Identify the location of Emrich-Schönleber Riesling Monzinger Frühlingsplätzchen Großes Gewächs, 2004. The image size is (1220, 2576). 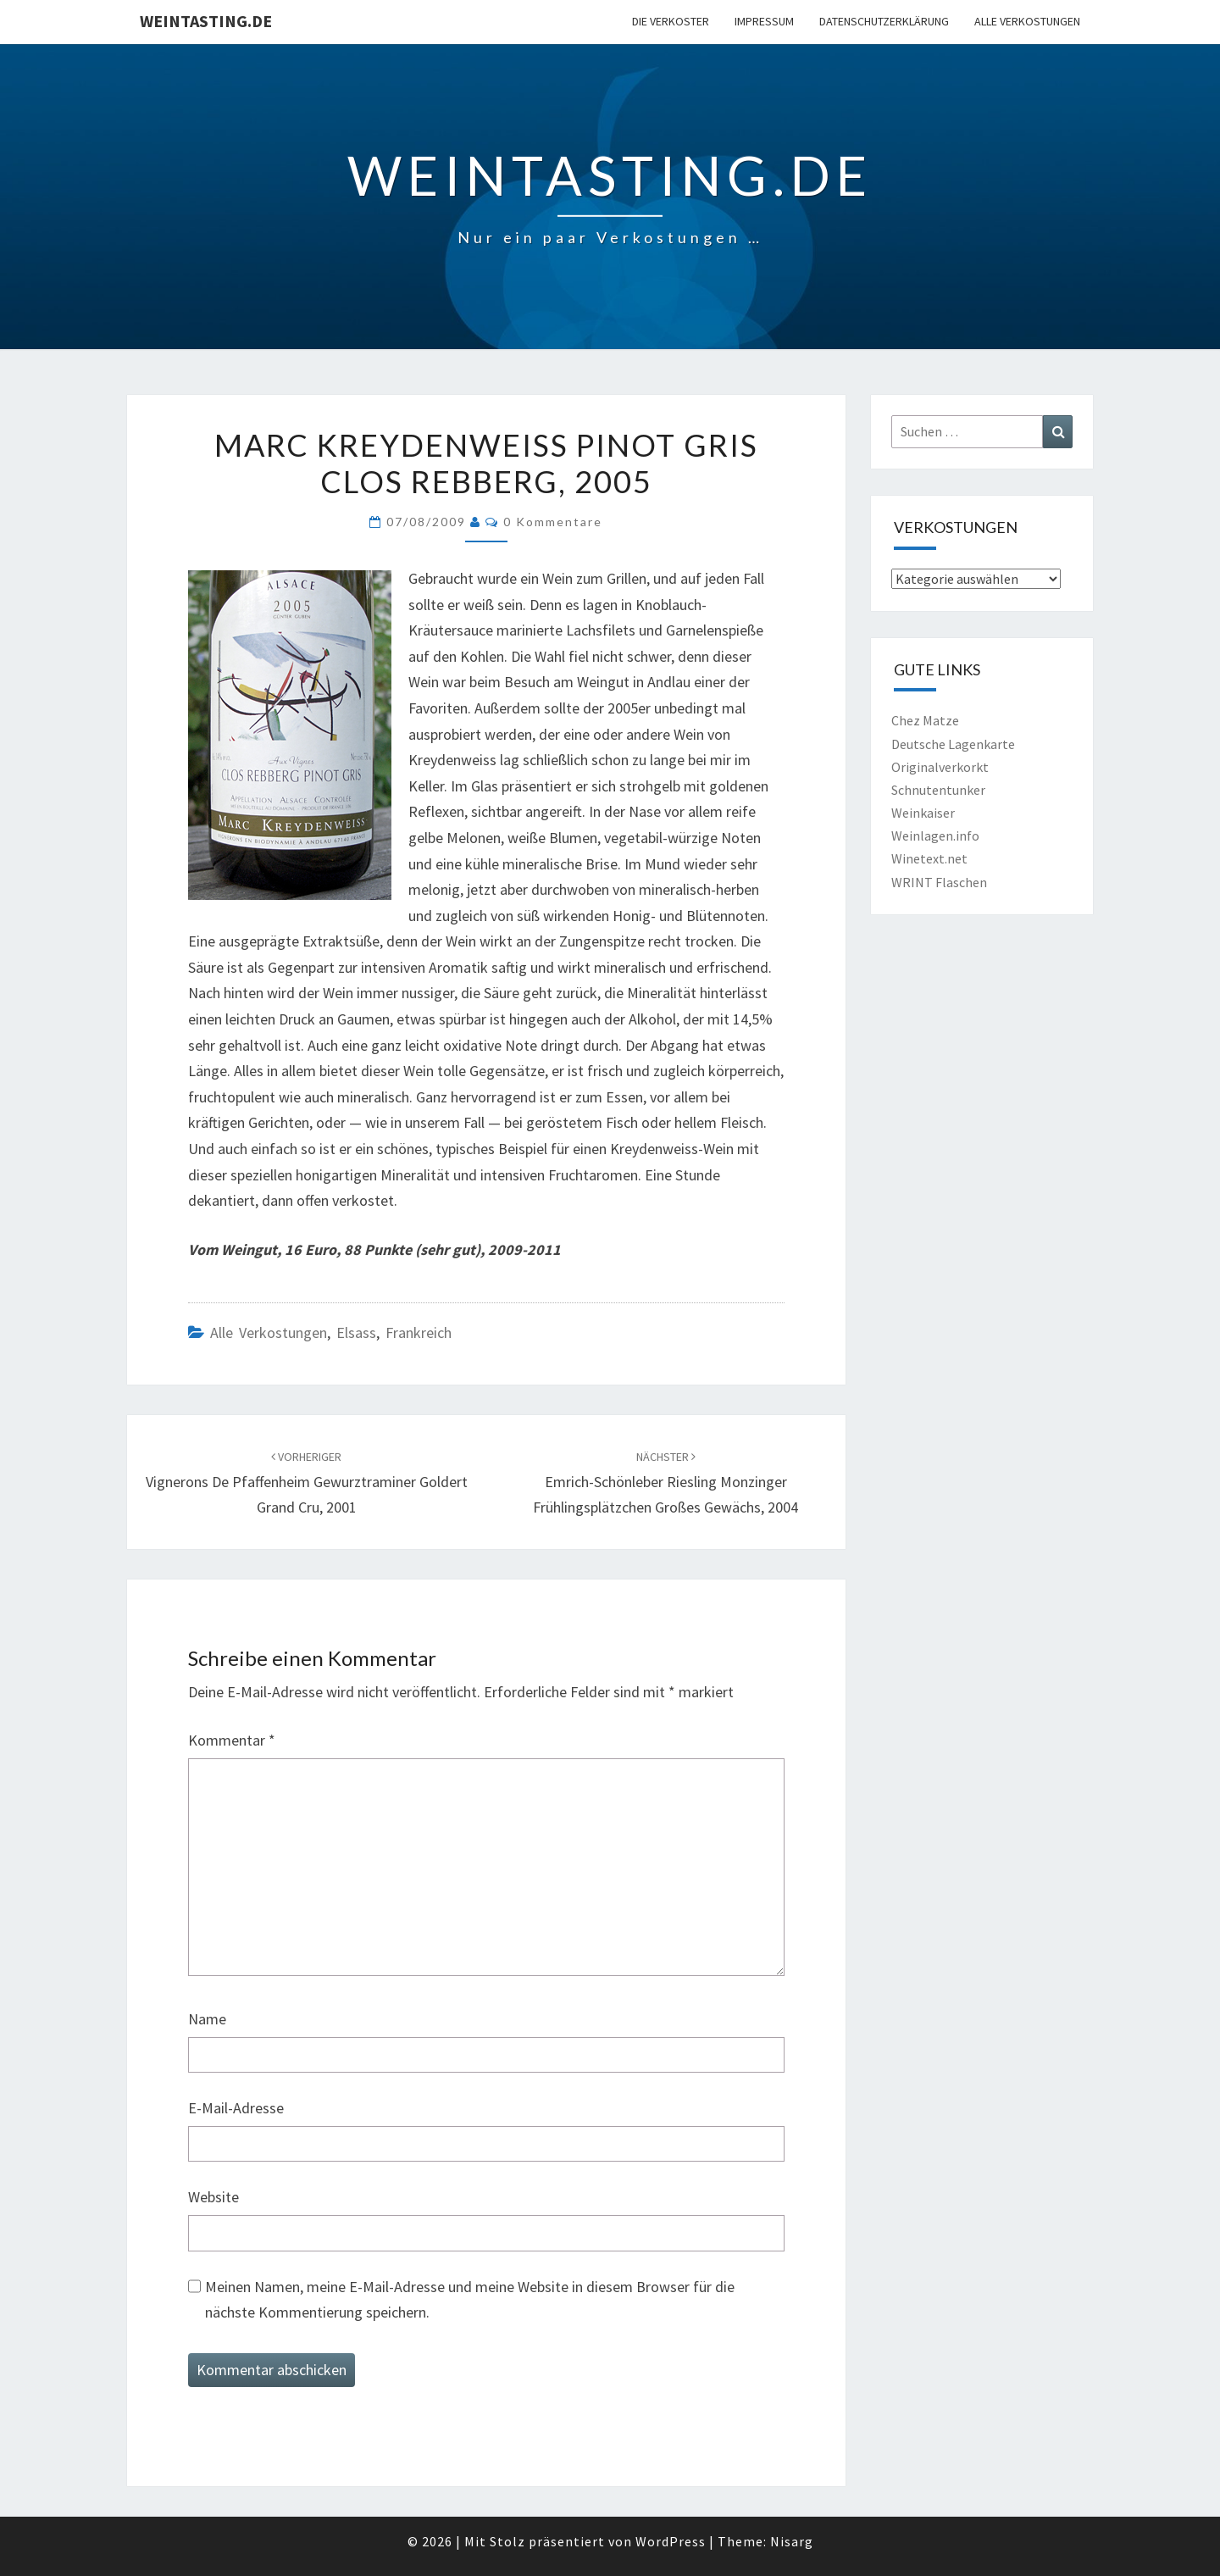
(665, 1483).